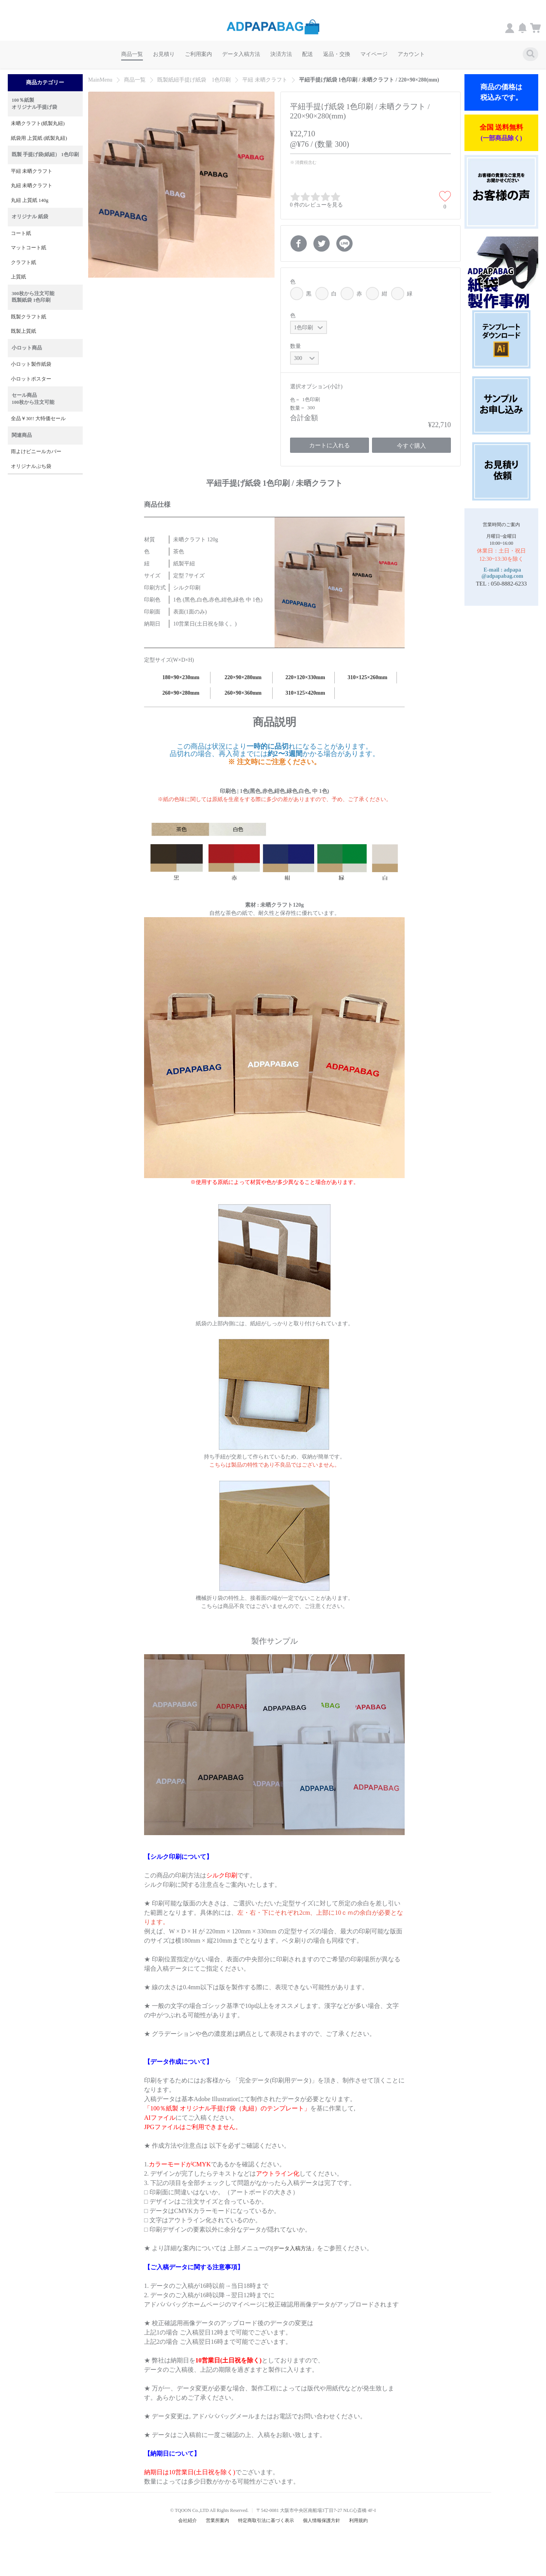 The image size is (546, 2576). Describe the element at coordinates (29, 200) in the screenshot. I see `丸紐 上質紙 140g` at that location.